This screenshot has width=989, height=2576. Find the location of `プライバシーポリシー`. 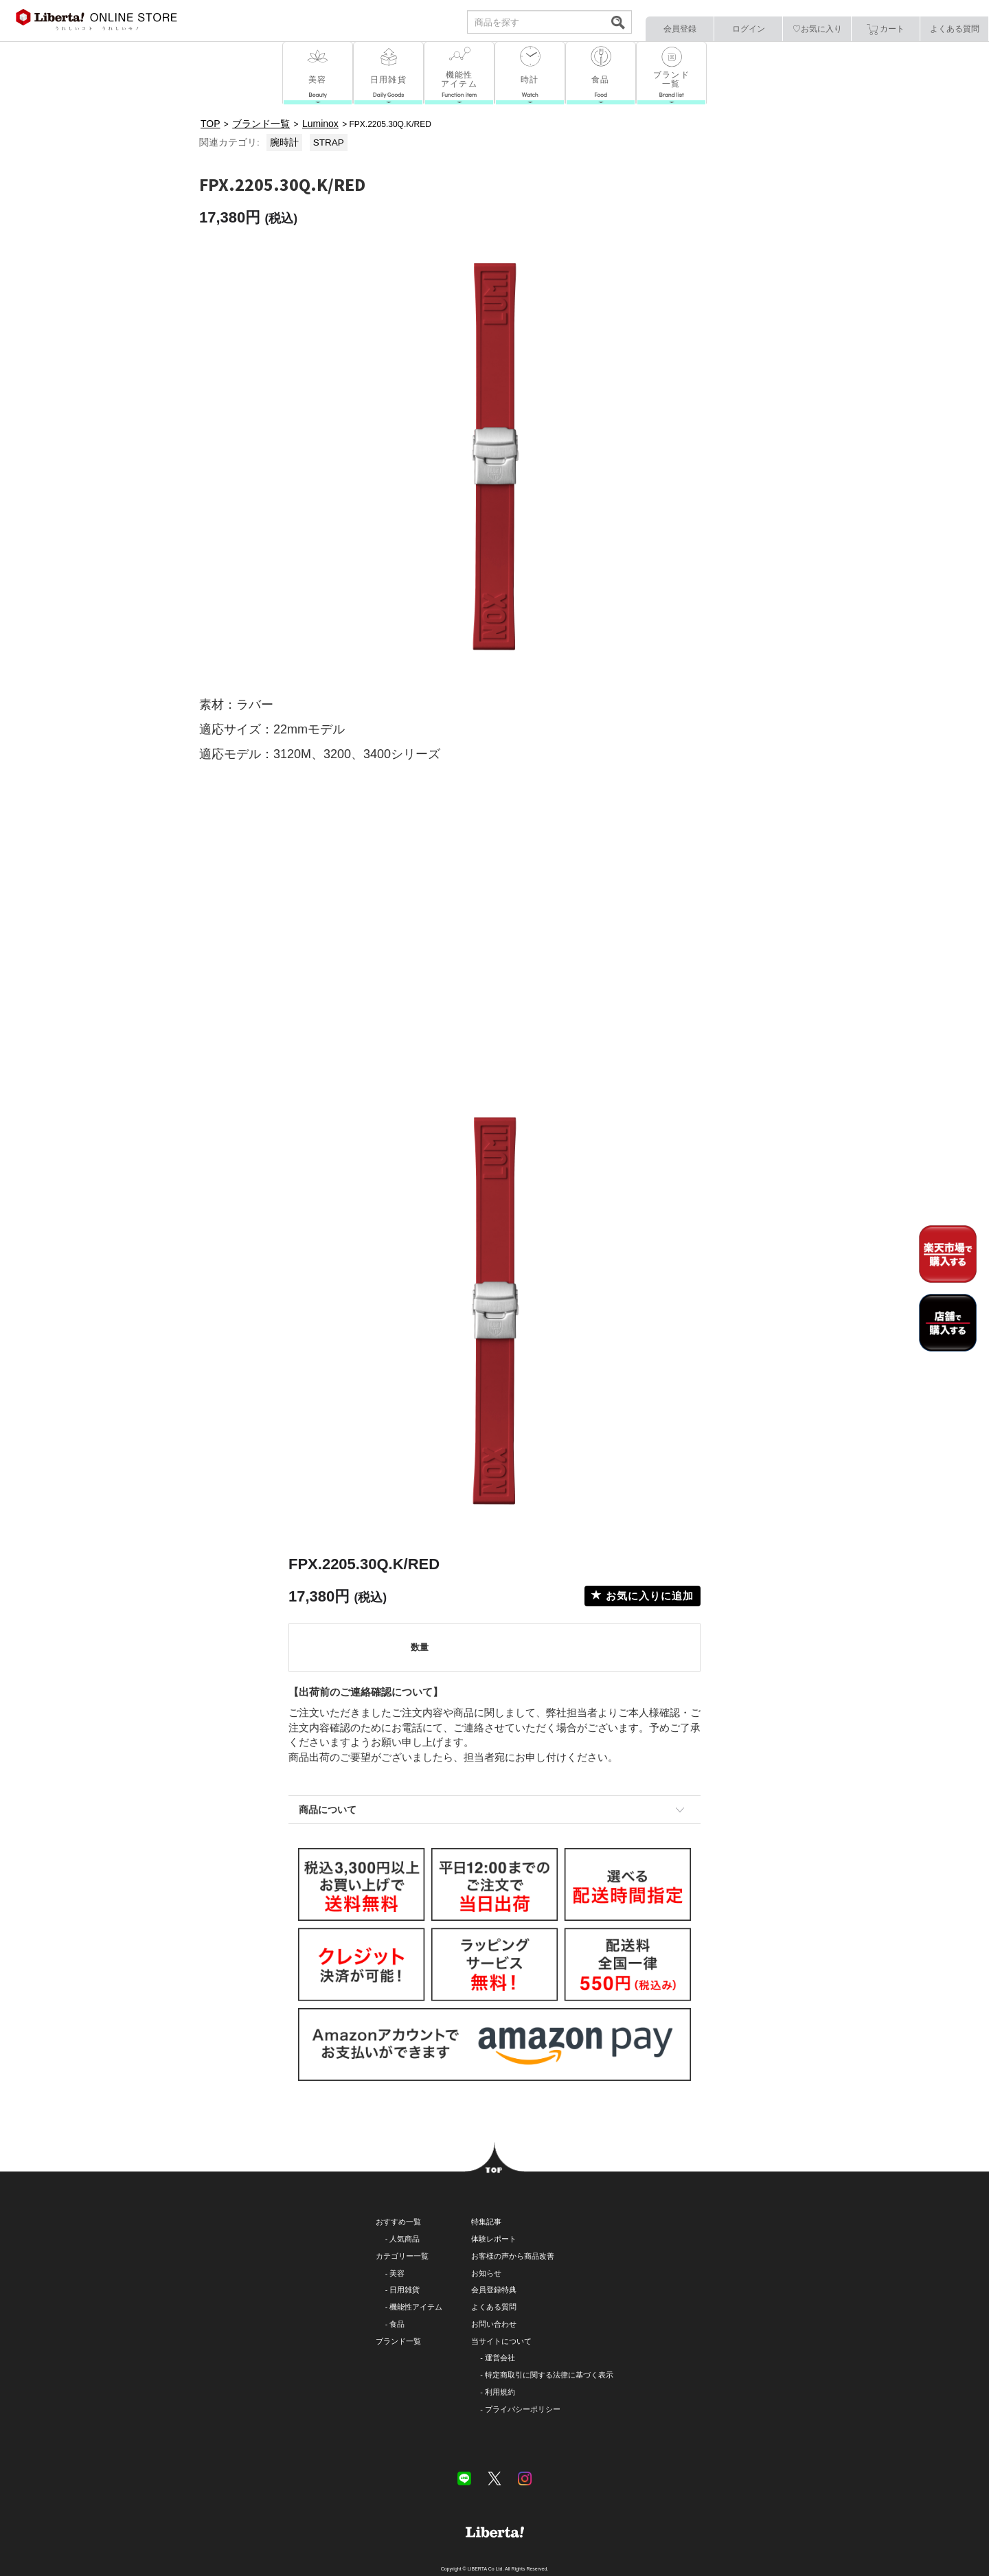

プライバシーポリシー is located at coordinates (522, 2409).